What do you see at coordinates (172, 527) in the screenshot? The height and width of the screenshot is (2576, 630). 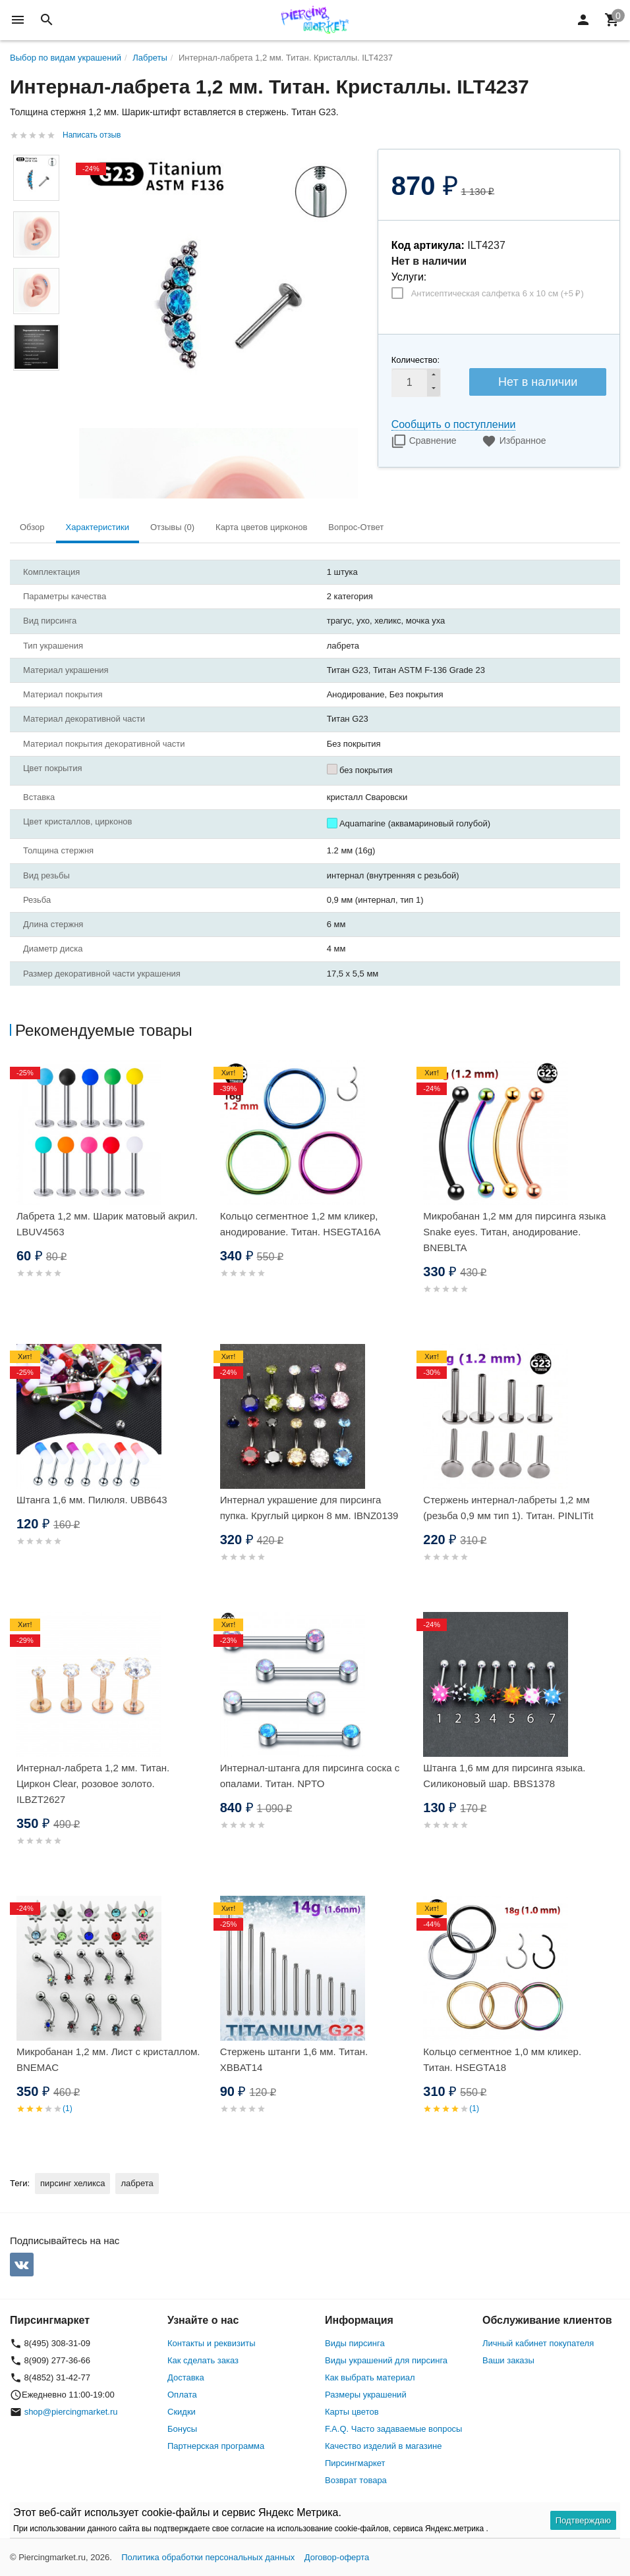 I see `Отзывы (0) [tab]` at bounding box center [172, 527].